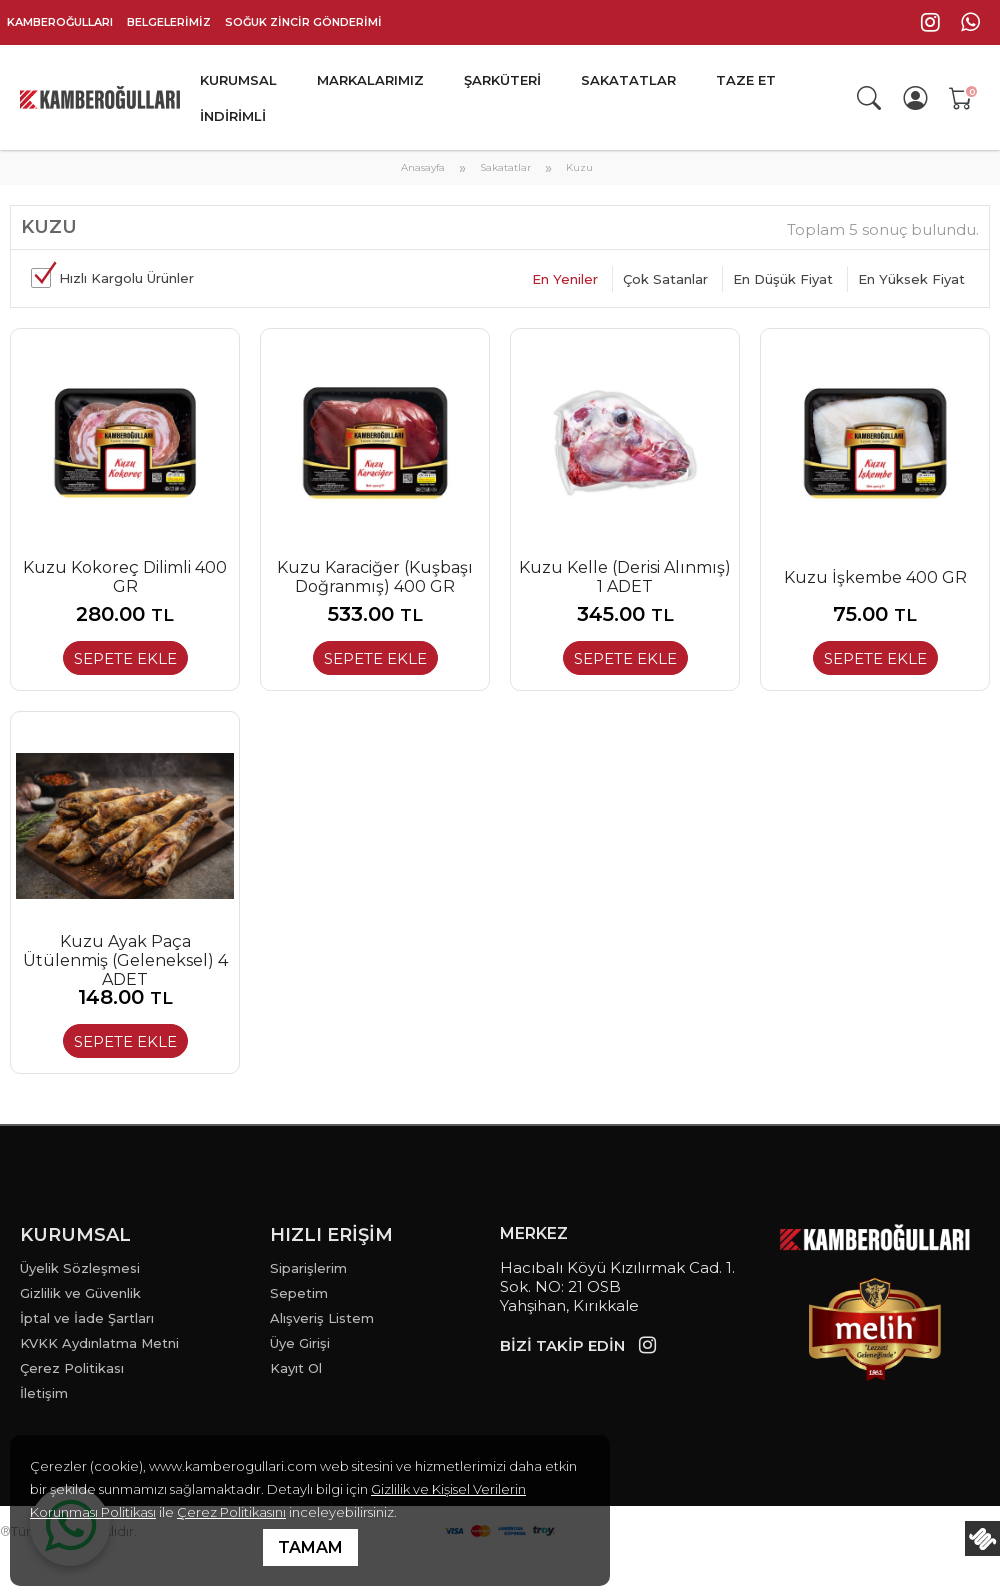 The width and height of the screenshot is (1000, 1596). Describe the element at coordinates (80, 1293) in the screenshot. I see `Gizlilik ve Güvenlik` at that location.